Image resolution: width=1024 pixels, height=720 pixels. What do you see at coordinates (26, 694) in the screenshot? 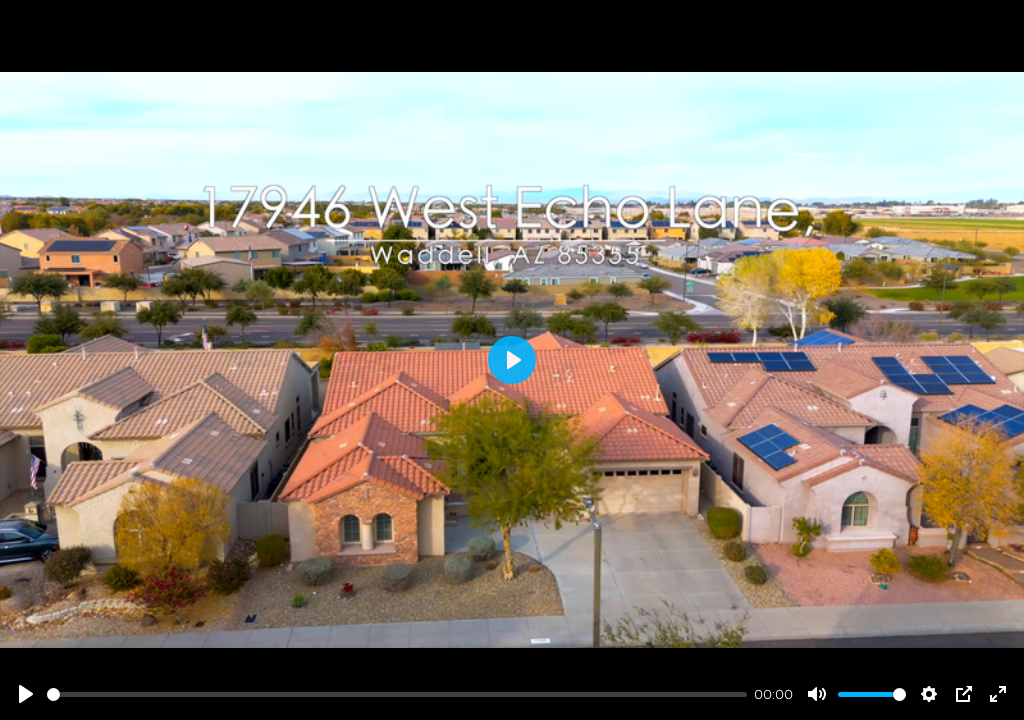
I see `[Play]` at bounding box center [26, 694].